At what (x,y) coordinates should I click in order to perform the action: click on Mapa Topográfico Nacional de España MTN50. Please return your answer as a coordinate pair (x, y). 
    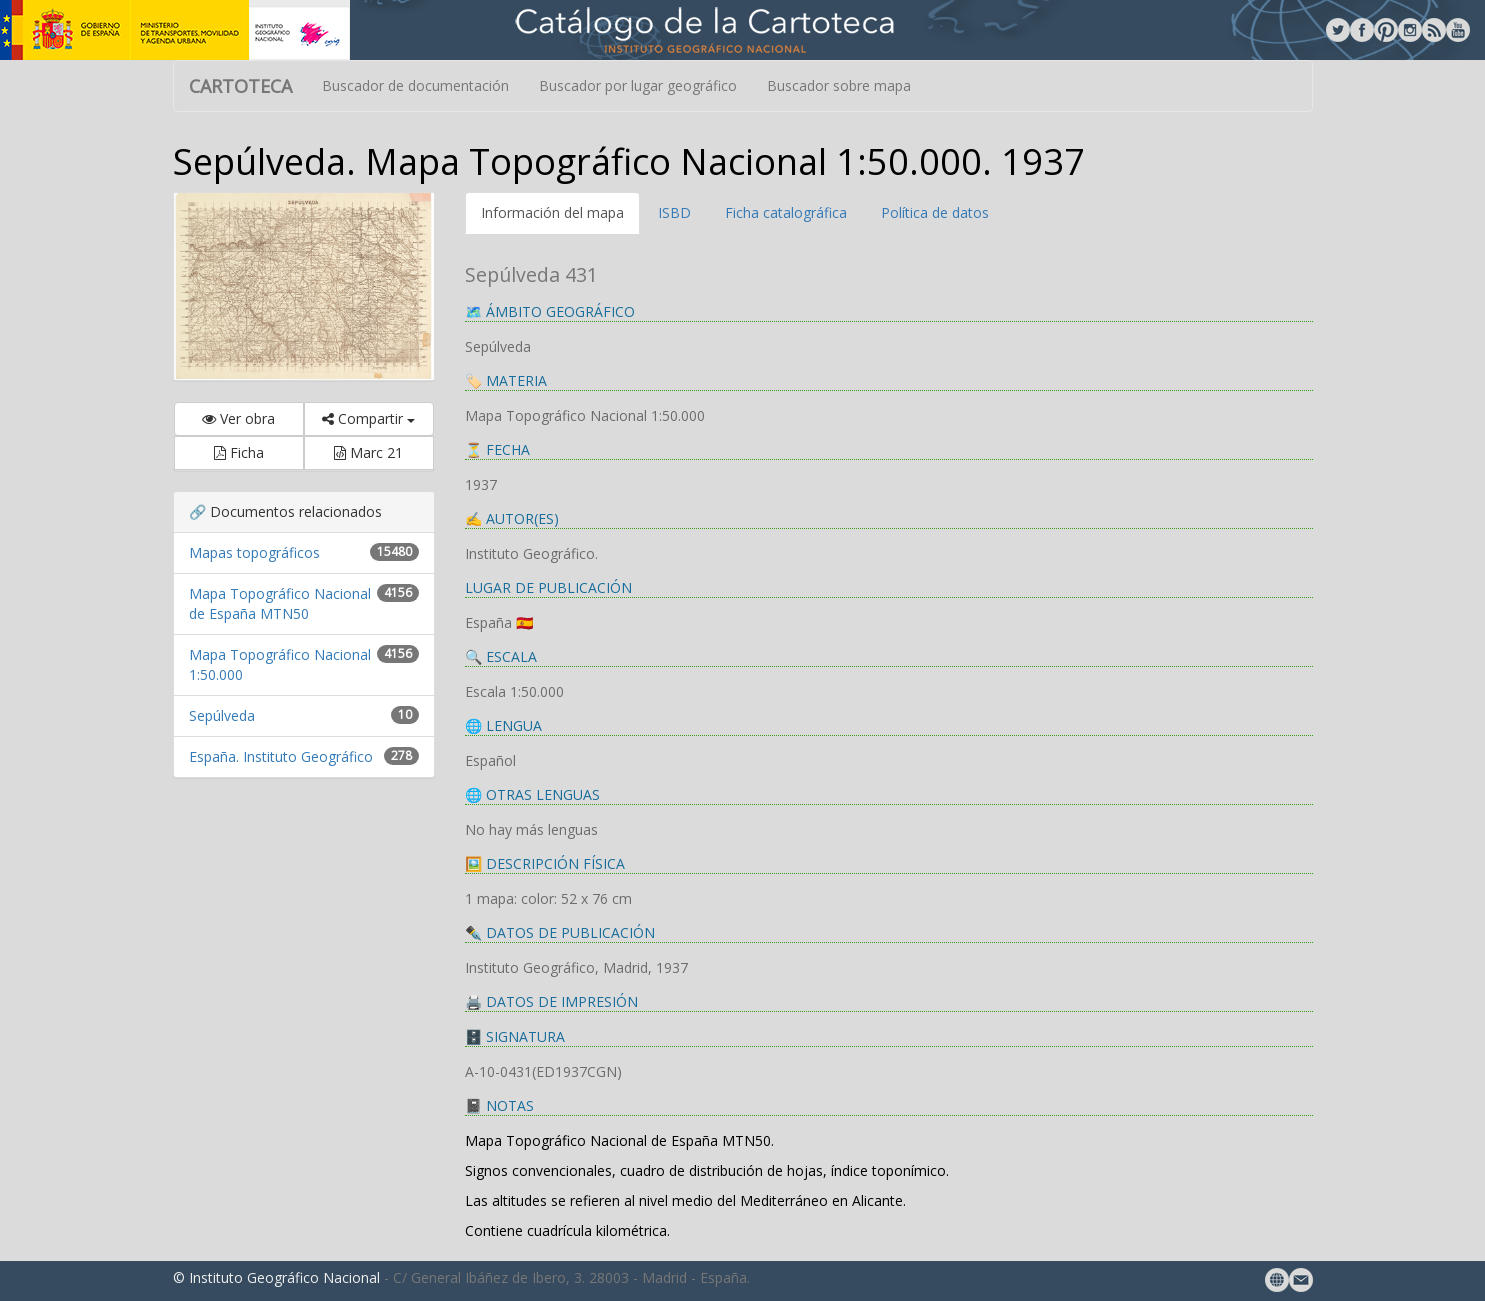
    Looking at the image, I should click on (280, 603).